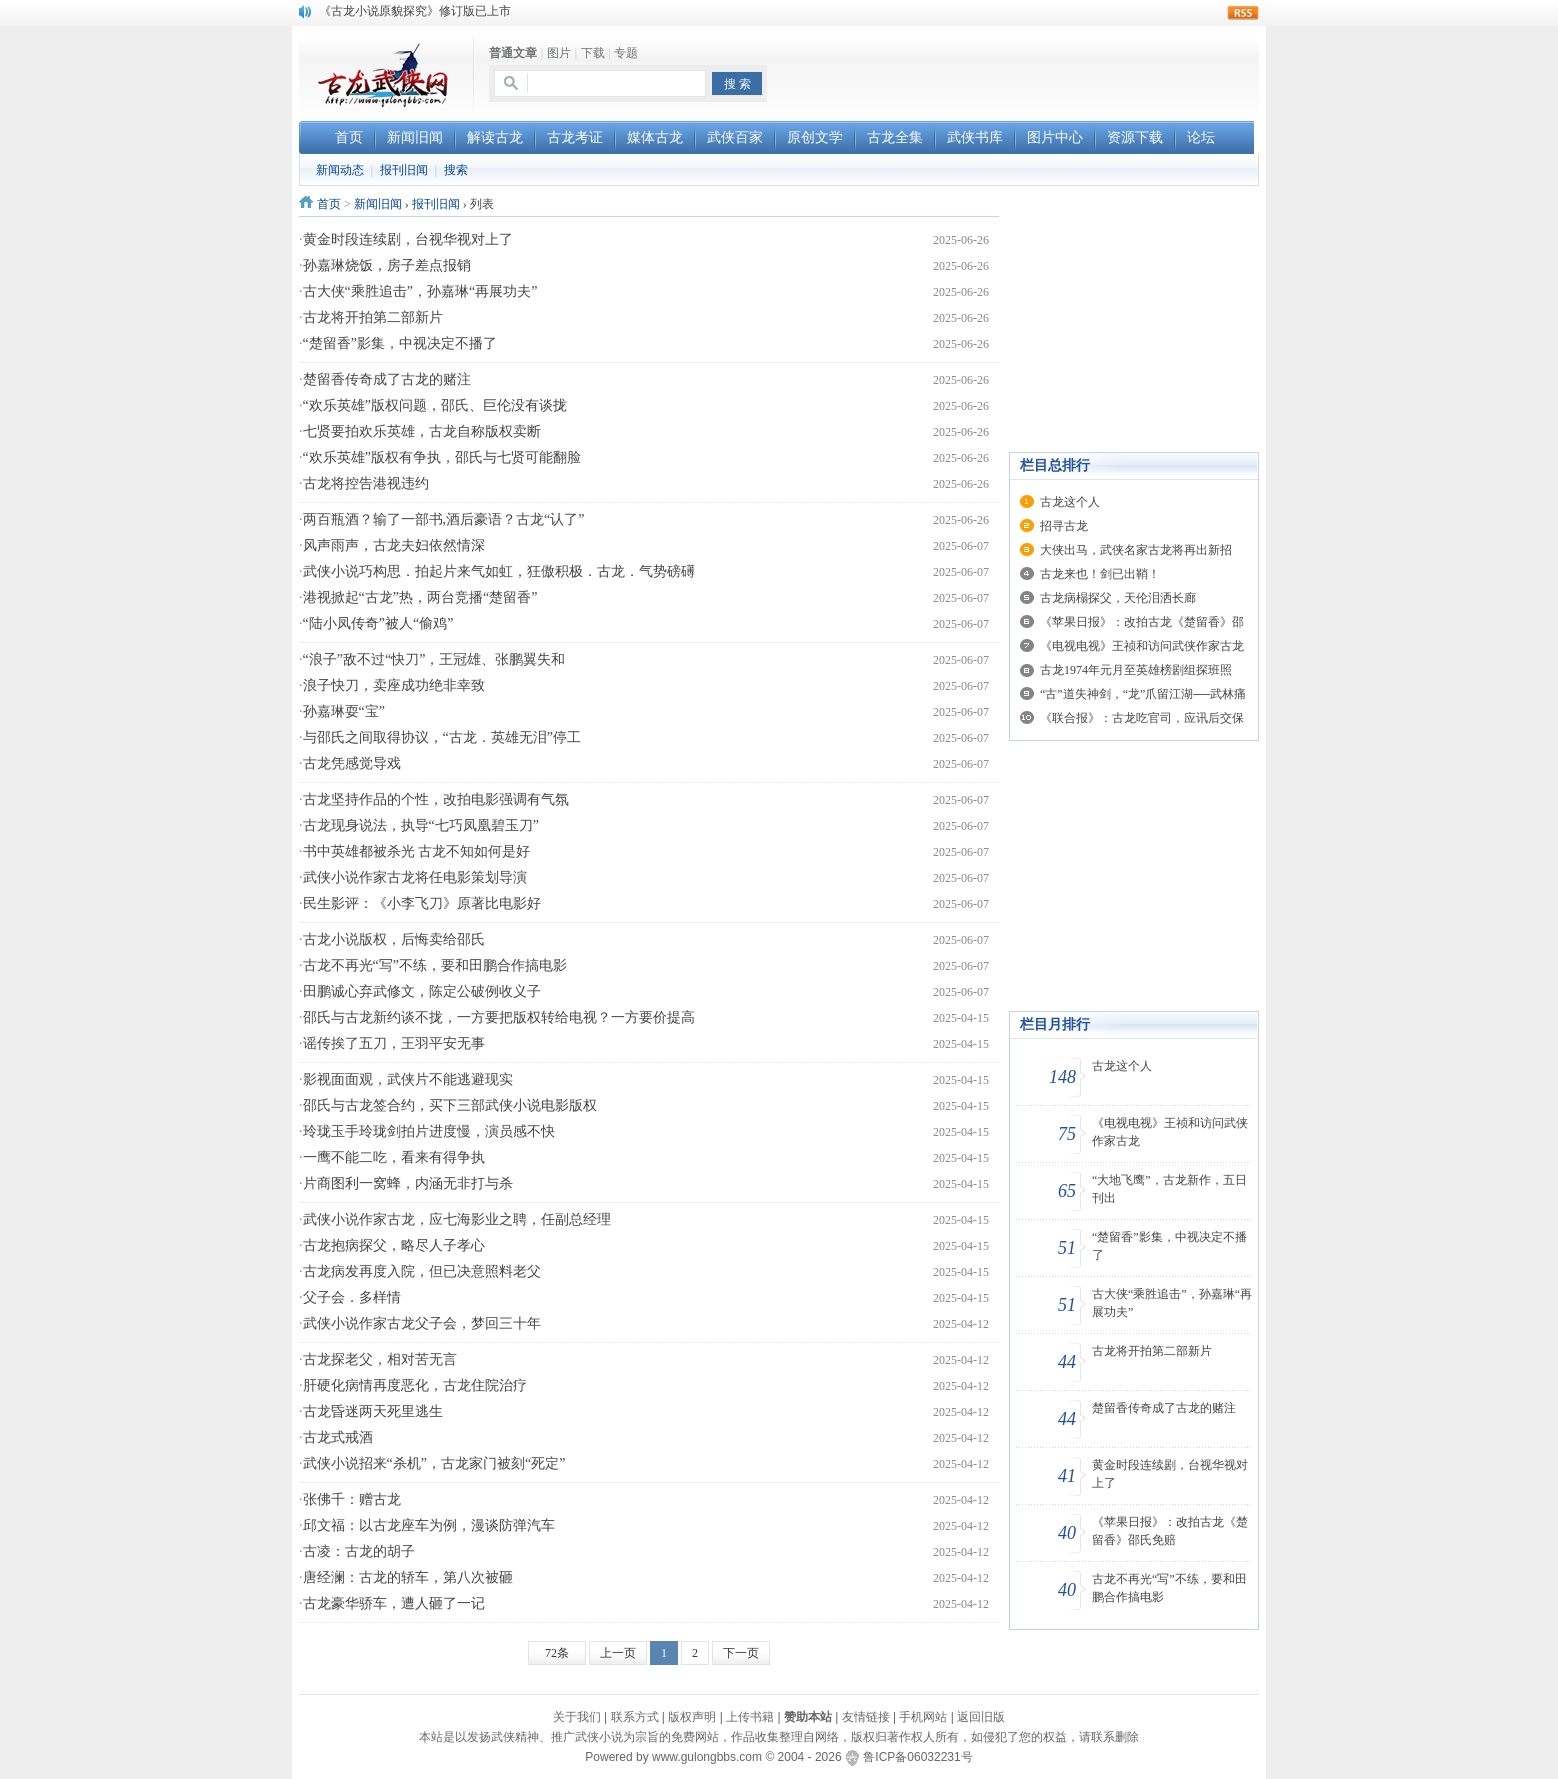  I want to click on 报刊旧闻, so click(404, 170).